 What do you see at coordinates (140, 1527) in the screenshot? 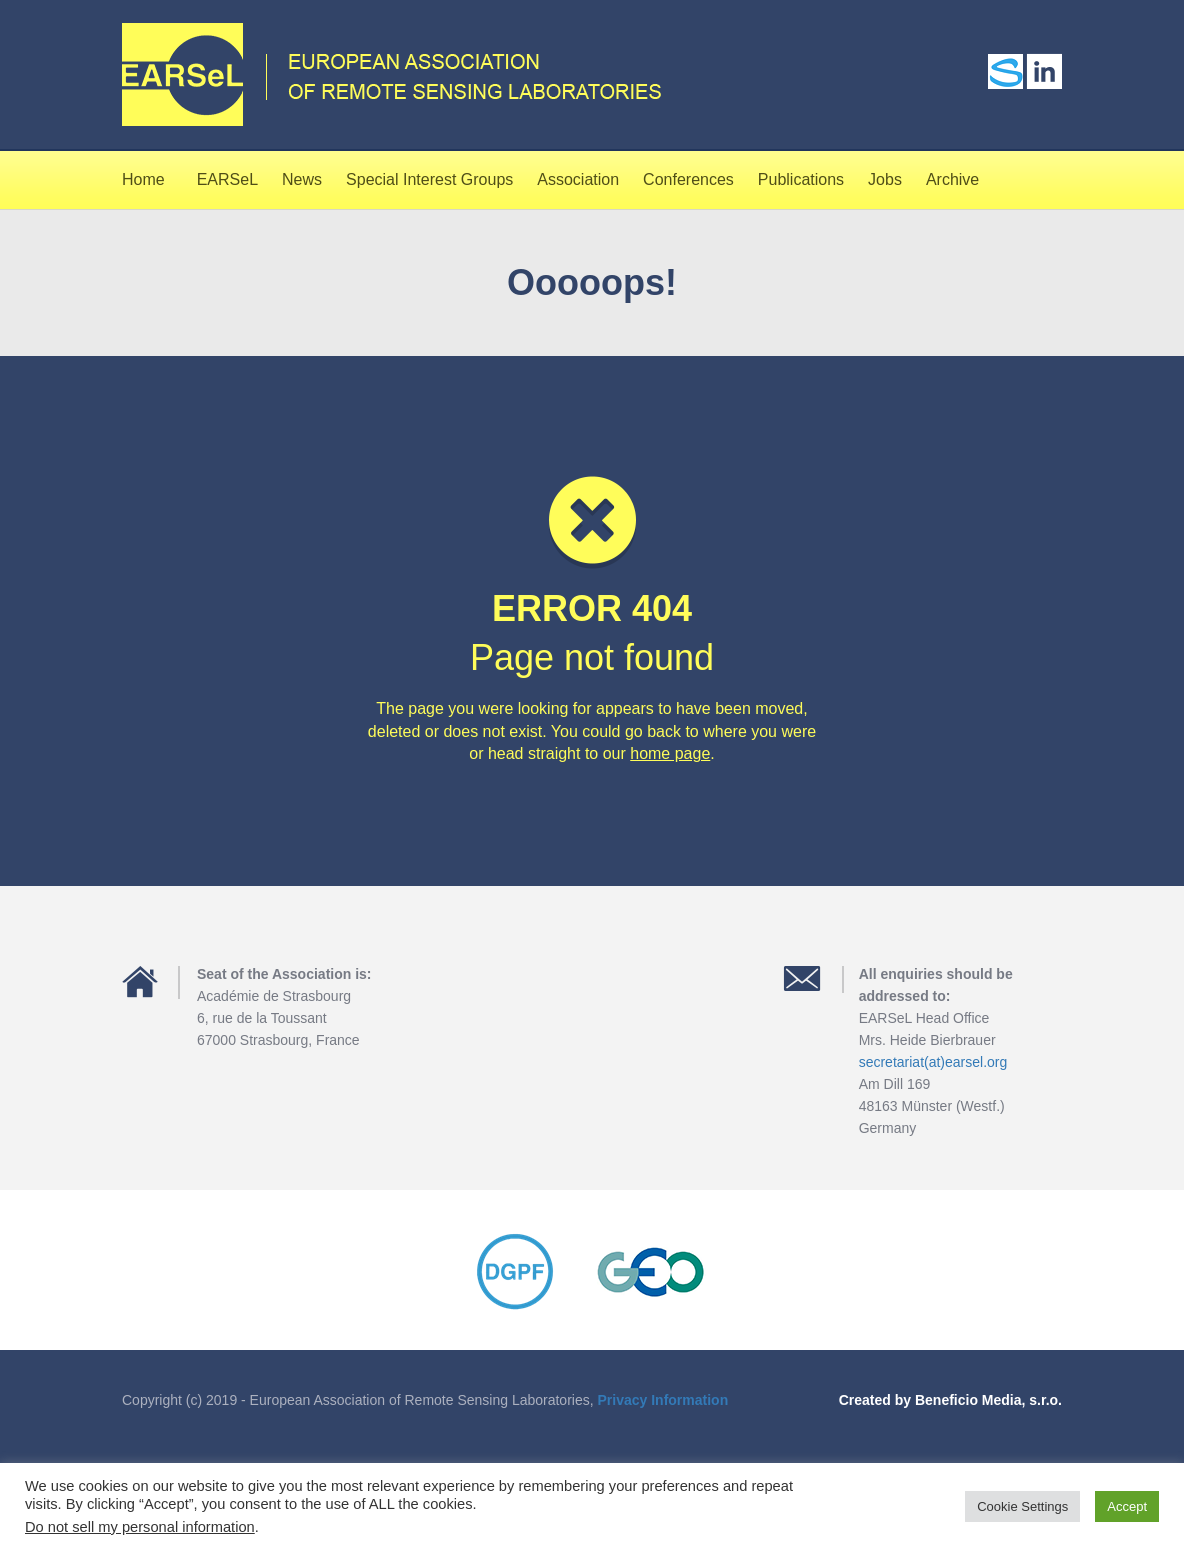
I see `Do not sell my personal information` at bounding box center [140, 1527].